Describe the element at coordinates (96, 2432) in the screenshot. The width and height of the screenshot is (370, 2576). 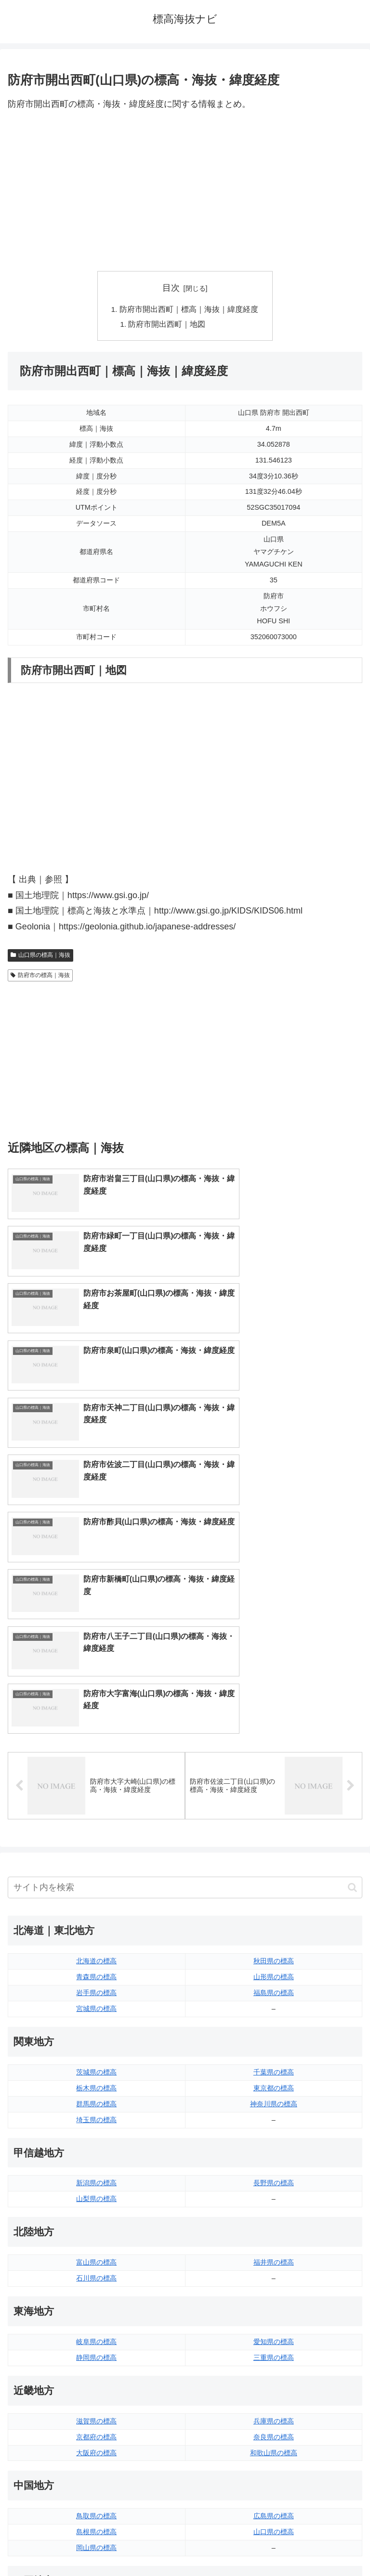
I see `熊本県の標高` at that location.